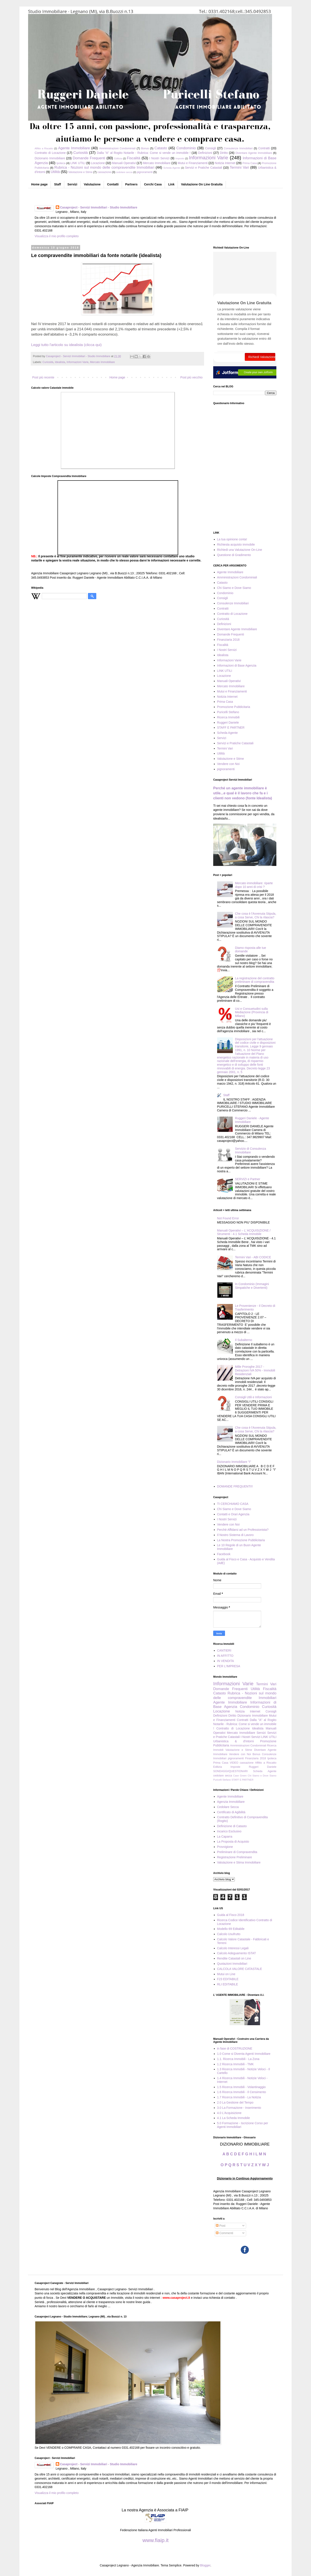 The width and height of the screenshot is (311, 2576). I want to click on Richiedi una Valutazione On-Line, so click(239, 549).